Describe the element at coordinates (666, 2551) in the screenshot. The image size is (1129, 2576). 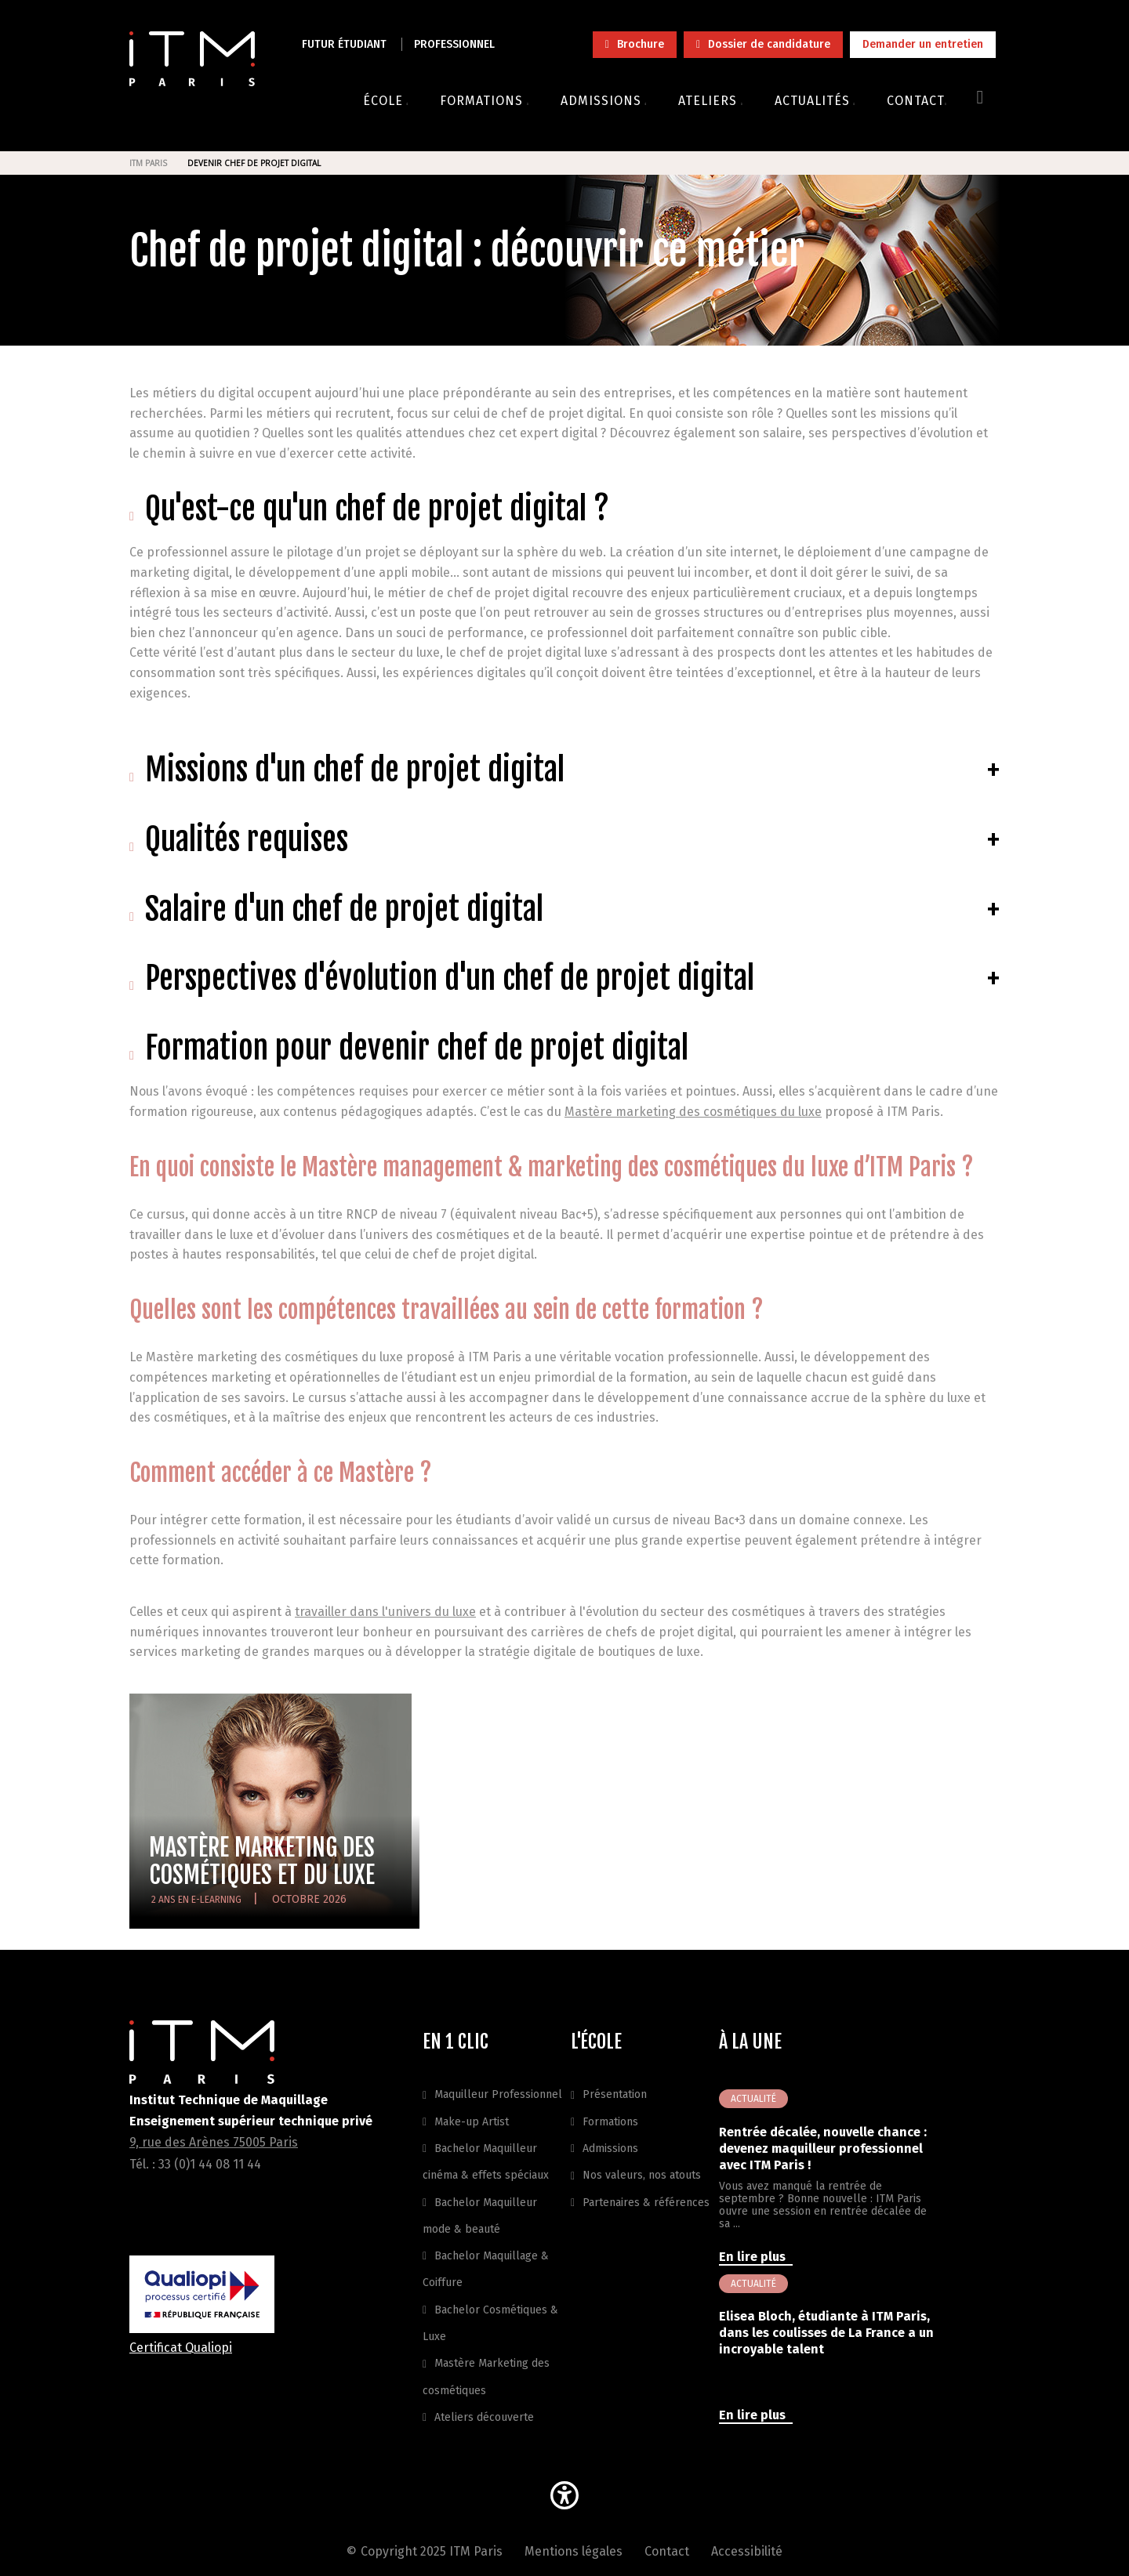
I see `Contact` at that location.